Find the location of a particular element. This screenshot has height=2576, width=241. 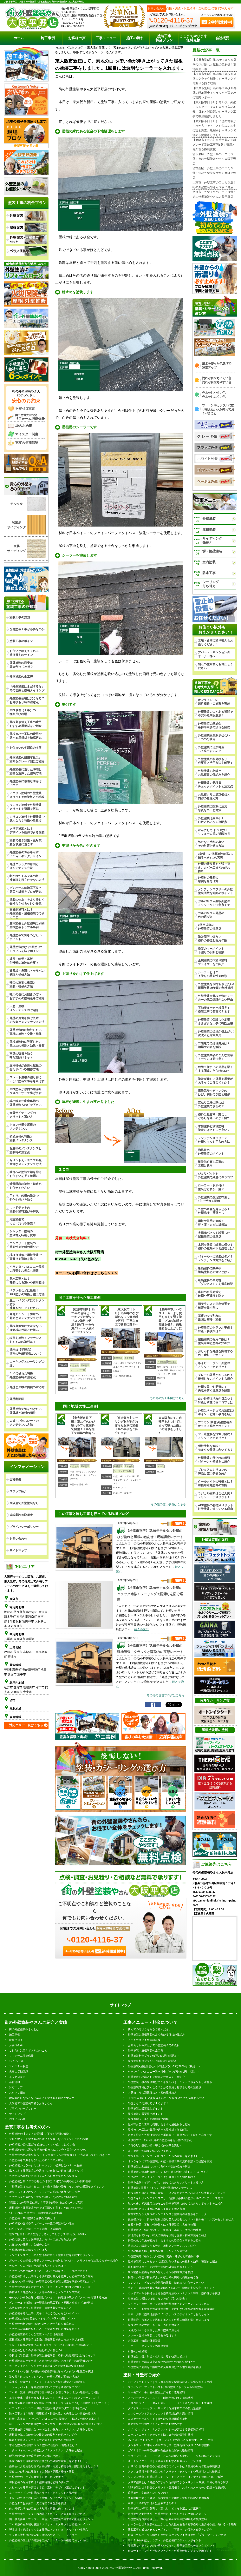

外壁塗装で仮設した足場さまざまな工事に有効活用 is located at coordinates (215, 1021).